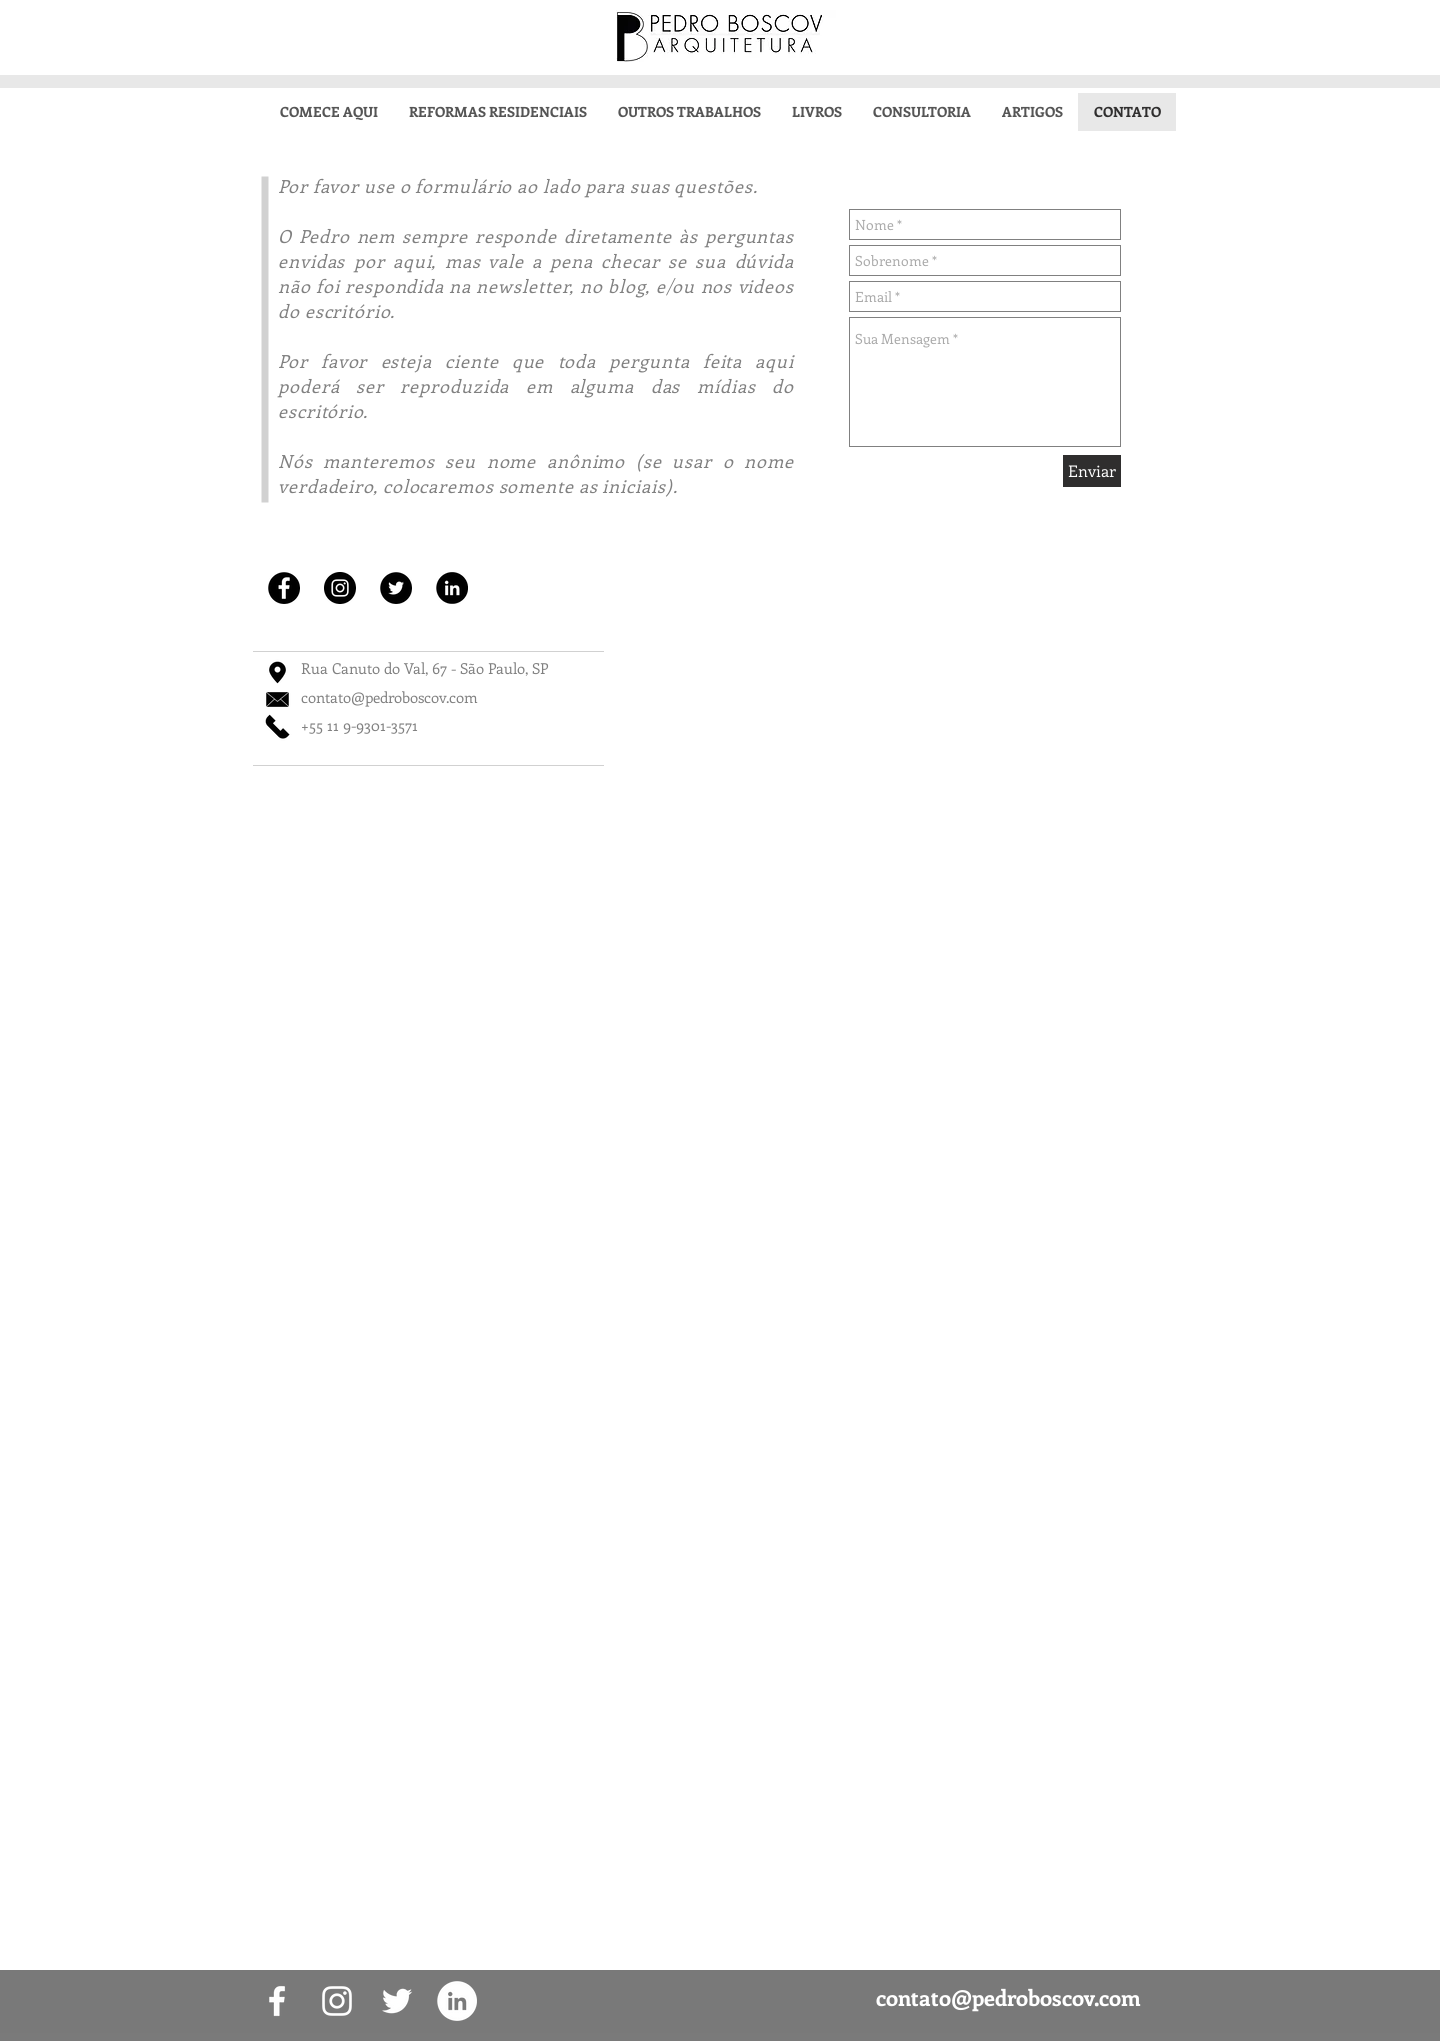 The image size is (1440, 2041). I want to click on [Twitter - Black Circle], so click(396, 588).